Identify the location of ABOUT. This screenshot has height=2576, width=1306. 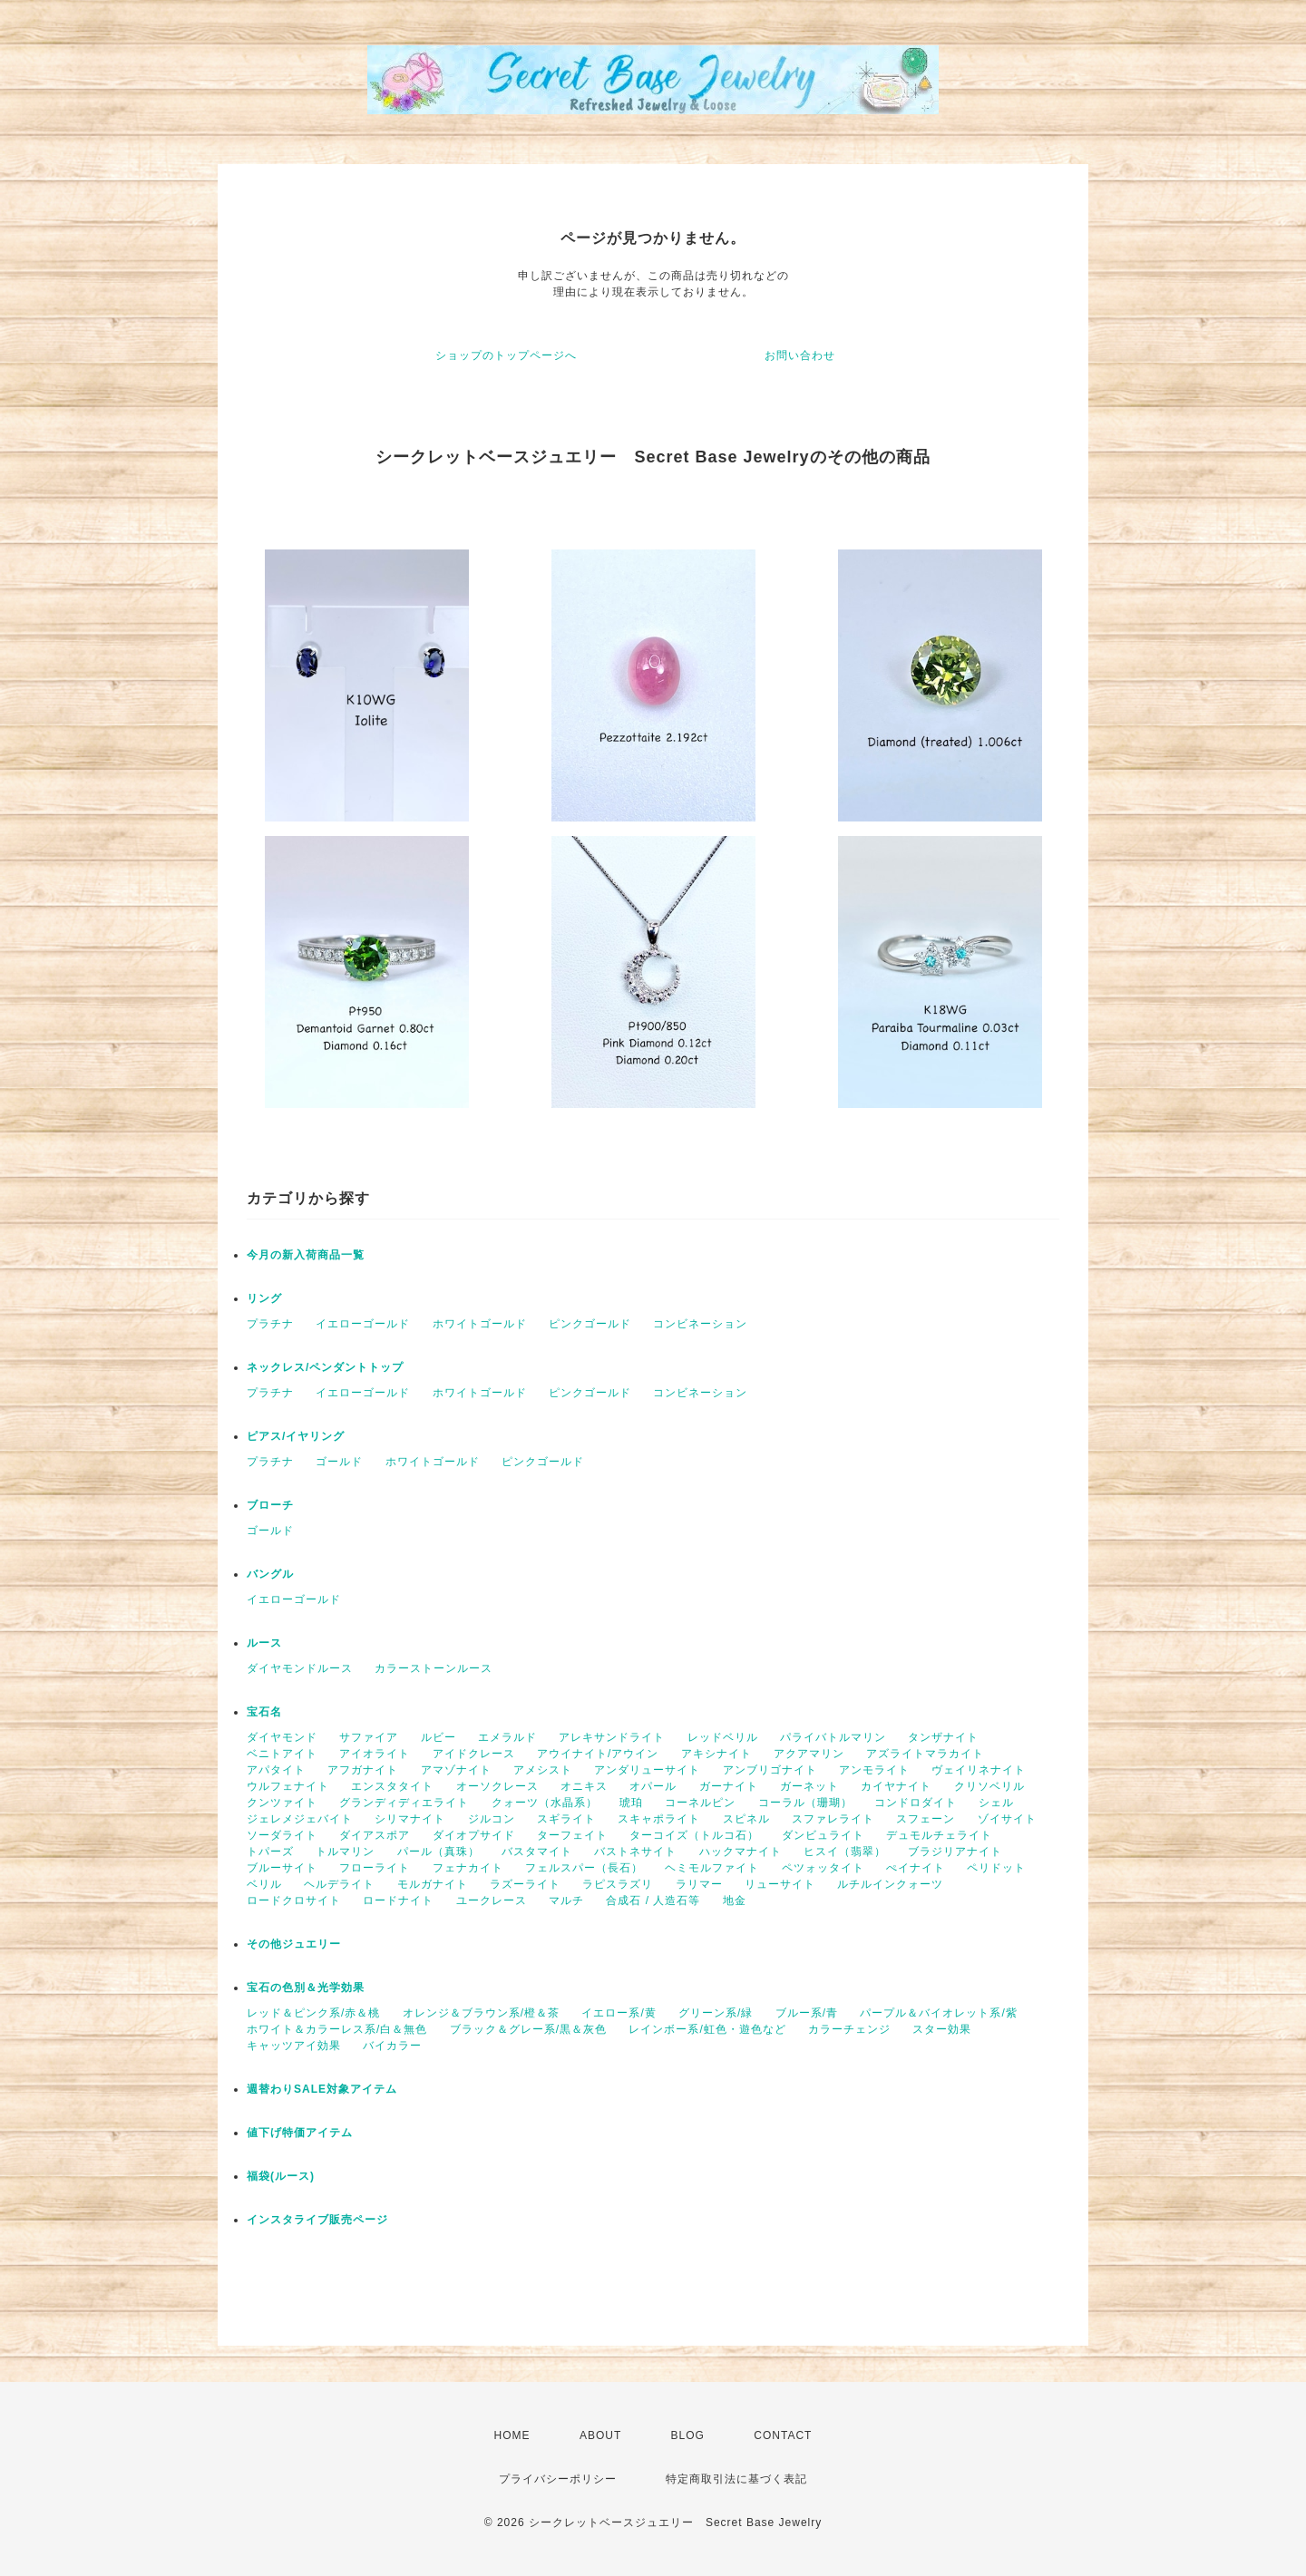
(600, 2435).